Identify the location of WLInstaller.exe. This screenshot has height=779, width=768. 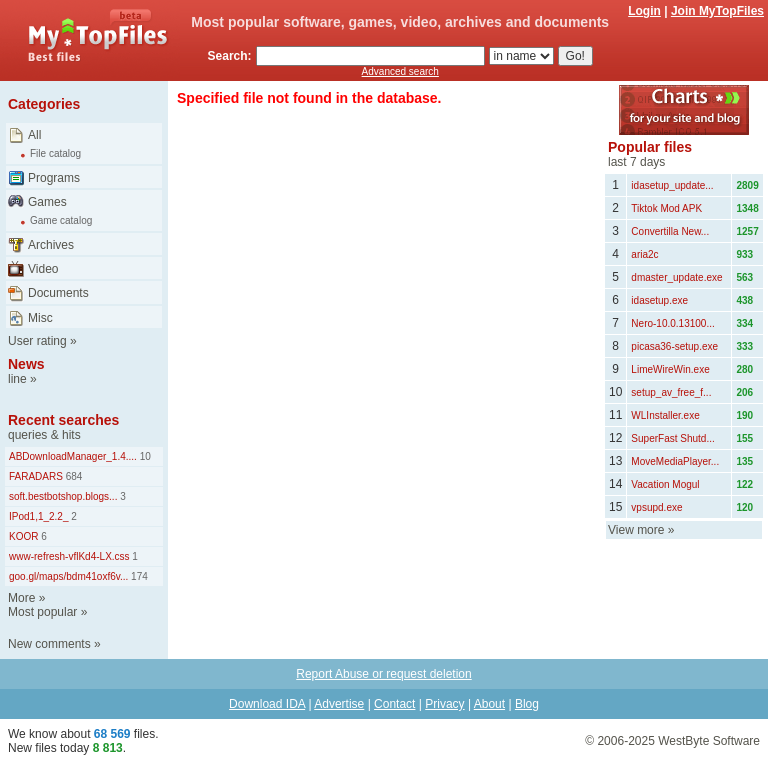
(665, 415).